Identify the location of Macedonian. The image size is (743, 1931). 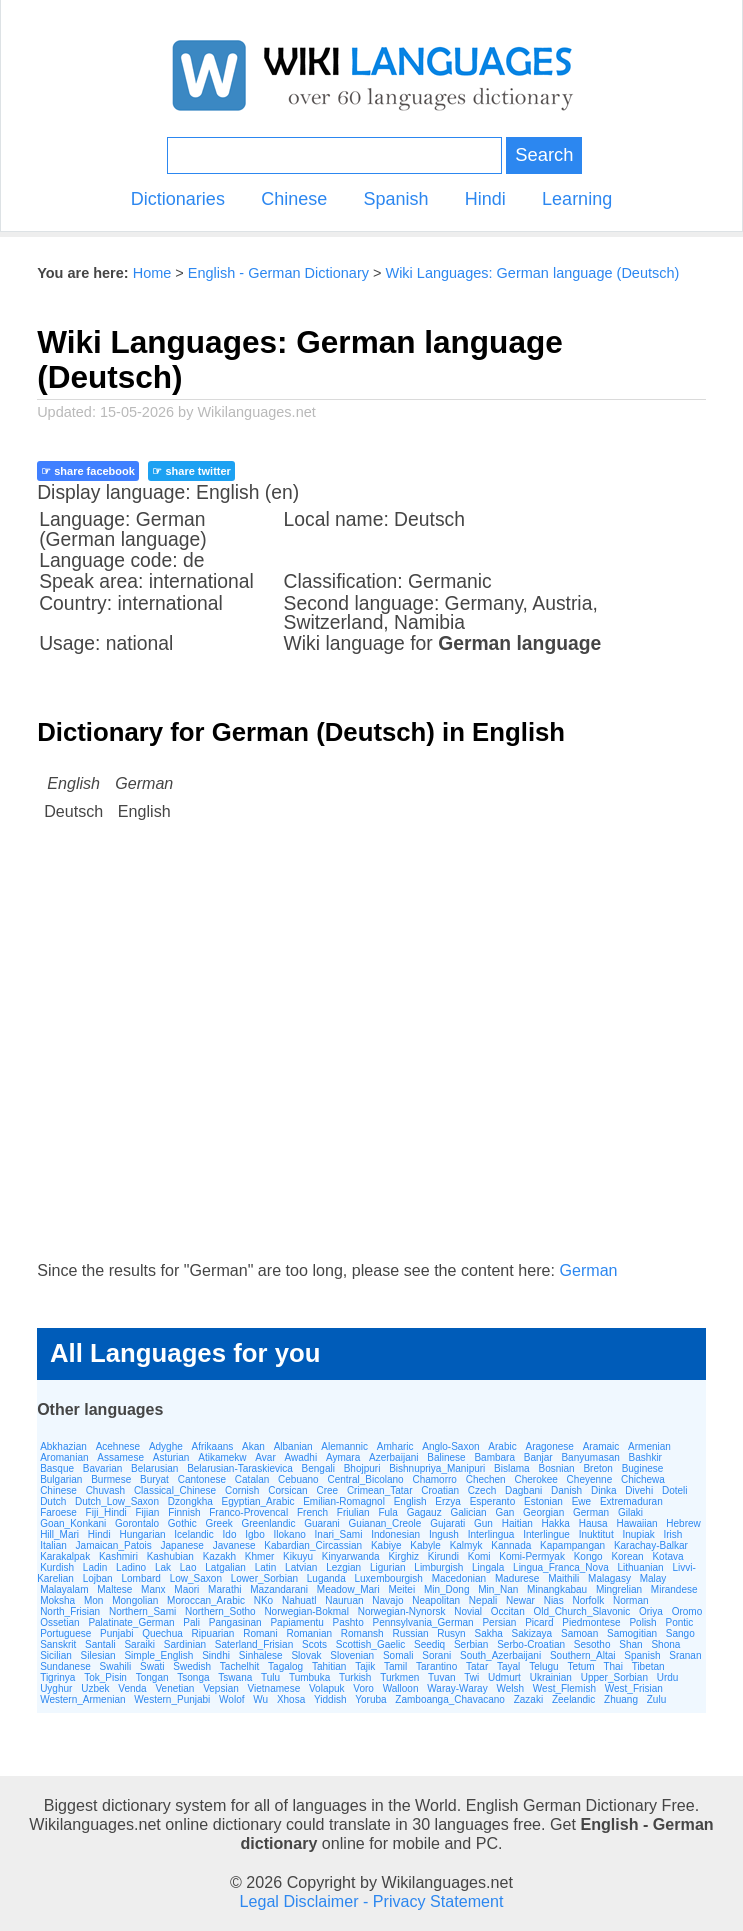
(459, 1578).